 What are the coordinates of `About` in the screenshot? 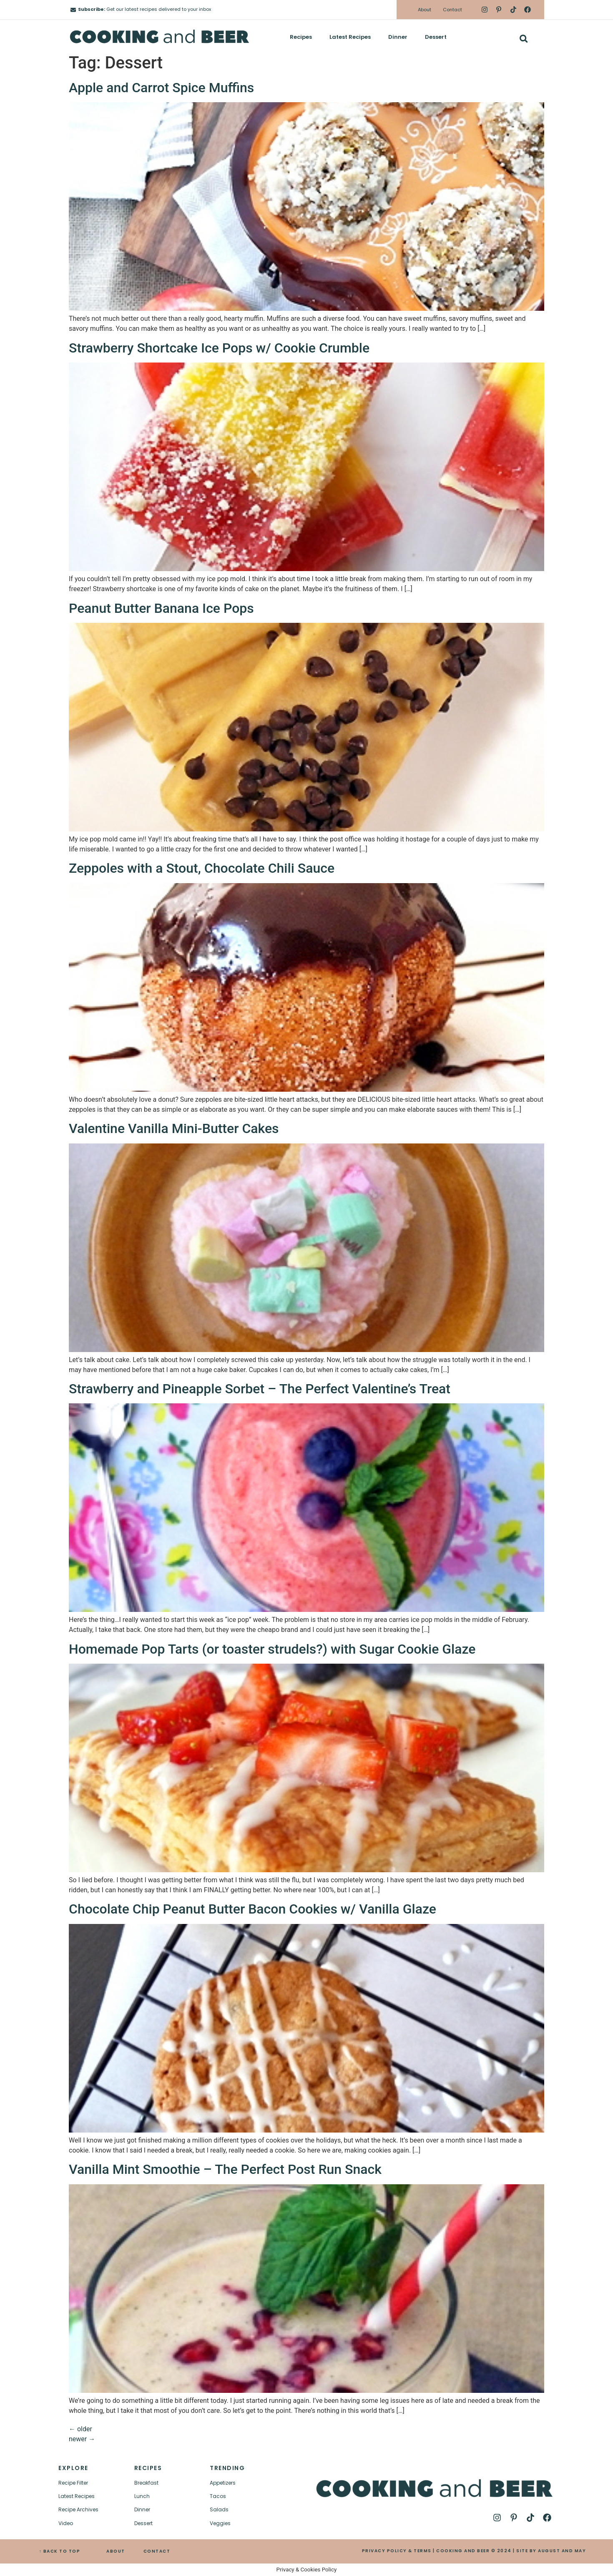 It's located at (424, 9).